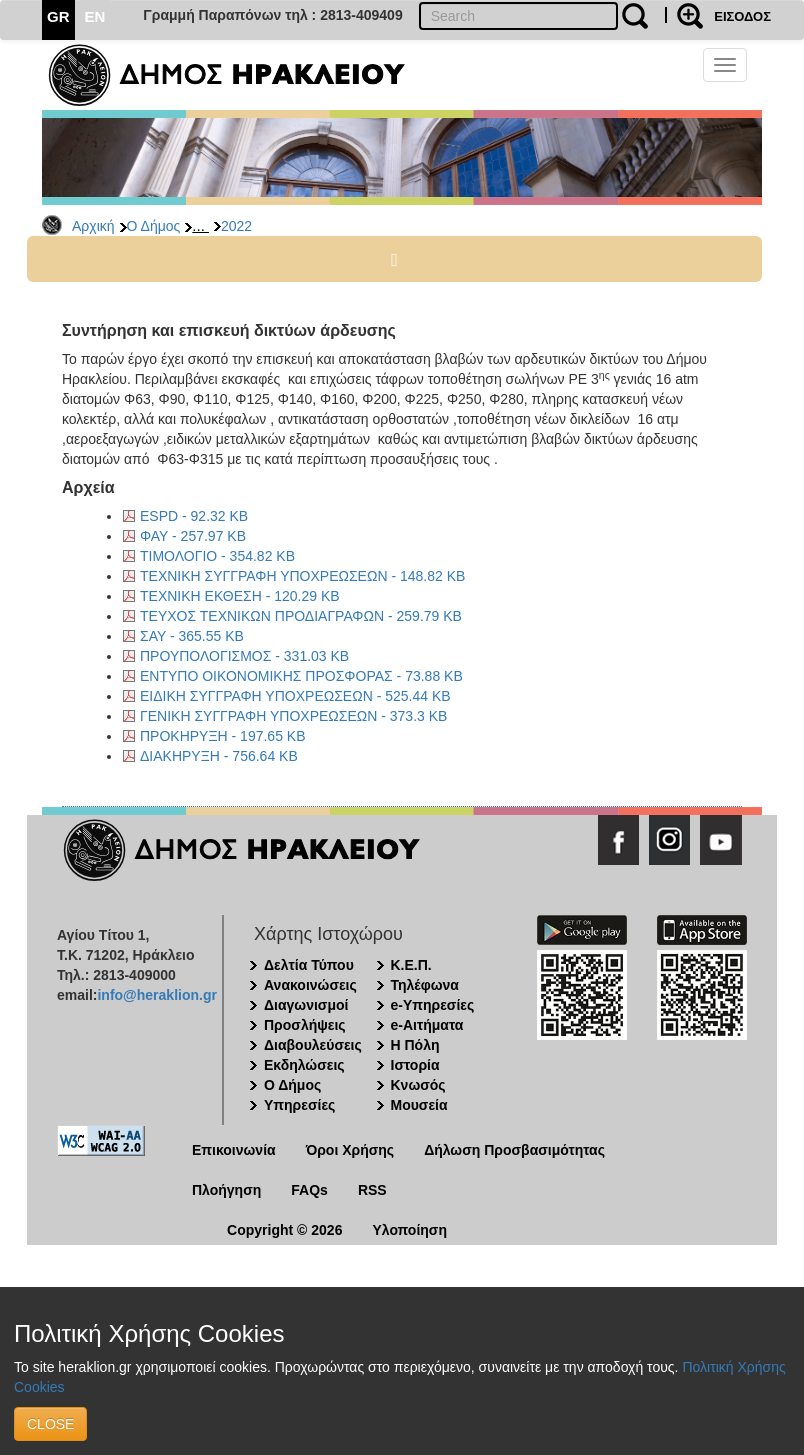 The width and height of the screenshot is (804, 1455). What do you see at coordinates (240, 596) in the screenshot?
I see `ΤΕΧΝΙΚΗ ΕΚΘΕΣΗ - 120.29 KB` at bounding box center [240, 596].